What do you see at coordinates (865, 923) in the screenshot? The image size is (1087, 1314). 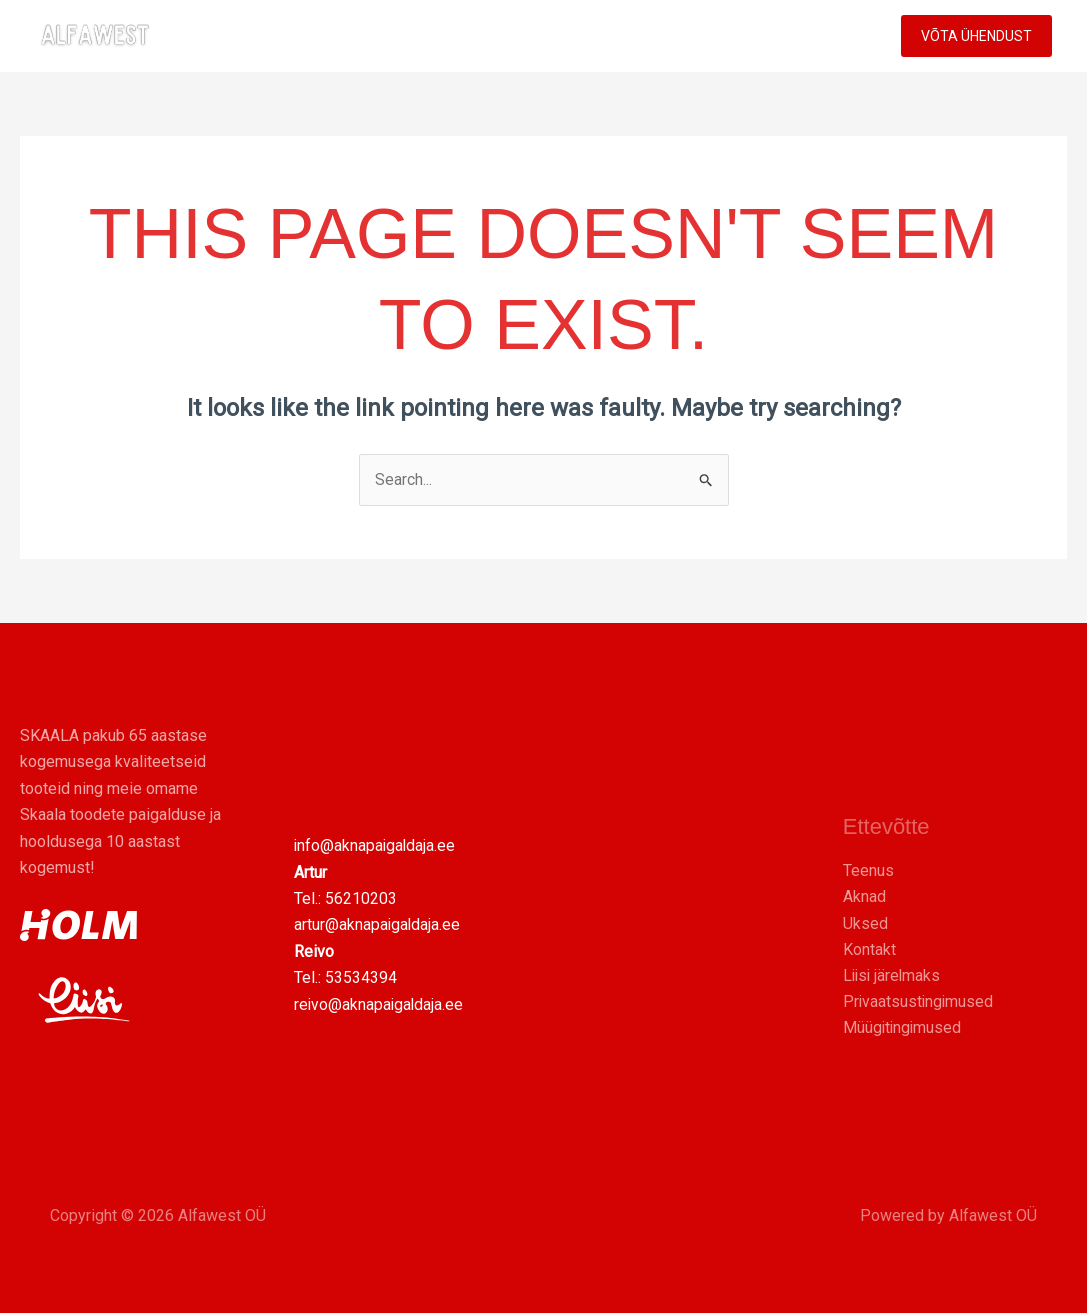 I see `Uksed` at bounding box center [865, 923].